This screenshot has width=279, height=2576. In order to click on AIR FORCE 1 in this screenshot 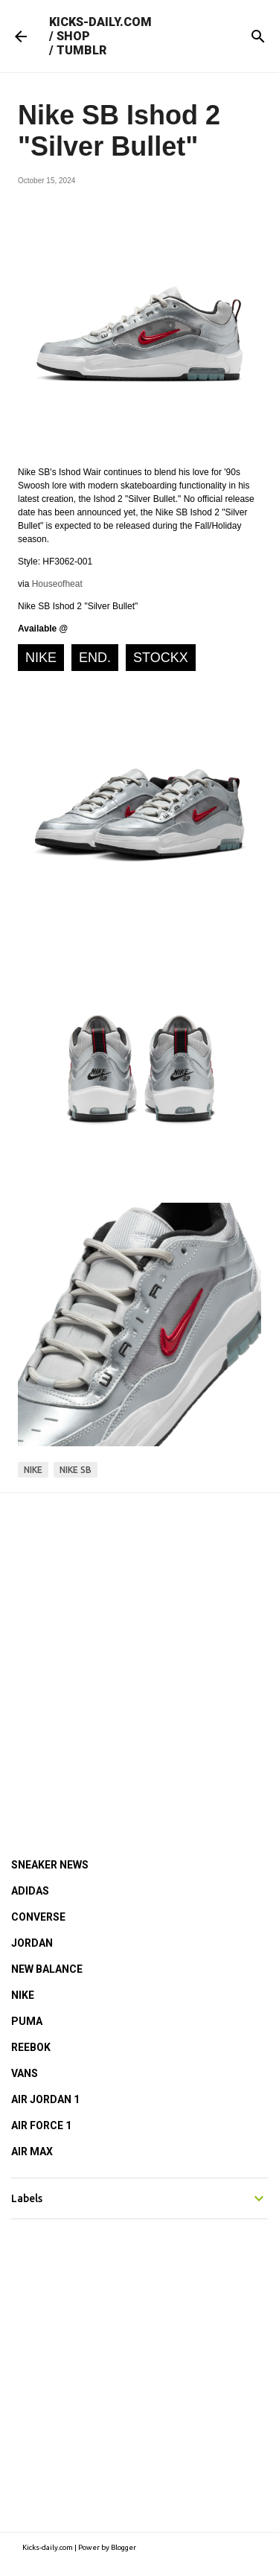, I will do `click(41, 2125)`.